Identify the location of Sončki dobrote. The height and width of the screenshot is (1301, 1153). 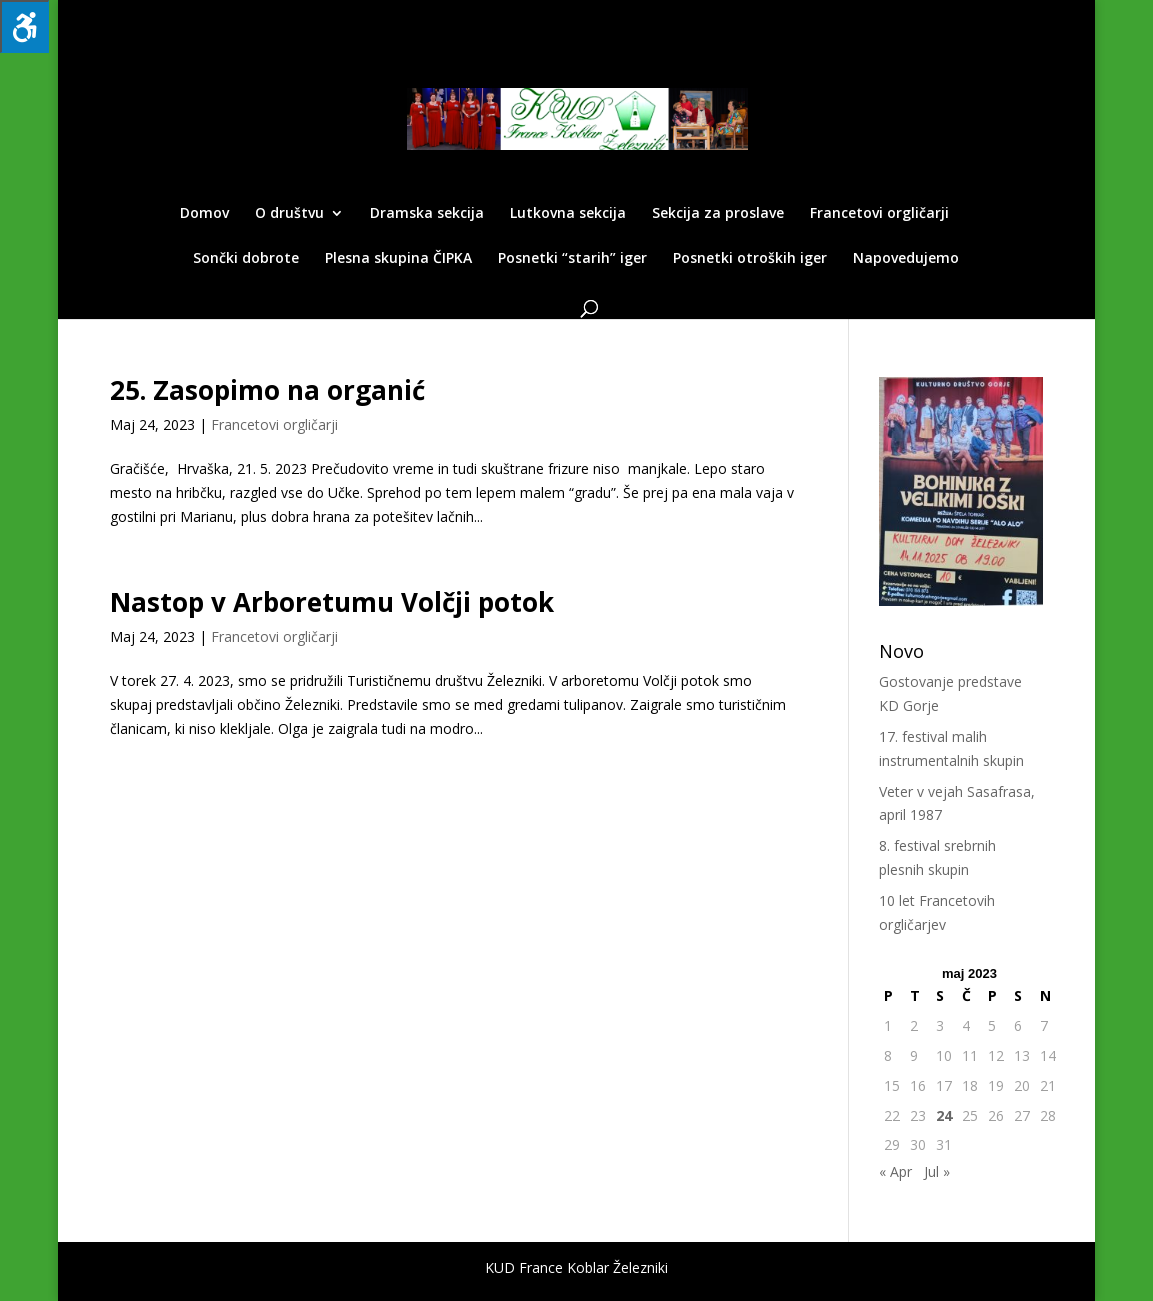
(246, 259).